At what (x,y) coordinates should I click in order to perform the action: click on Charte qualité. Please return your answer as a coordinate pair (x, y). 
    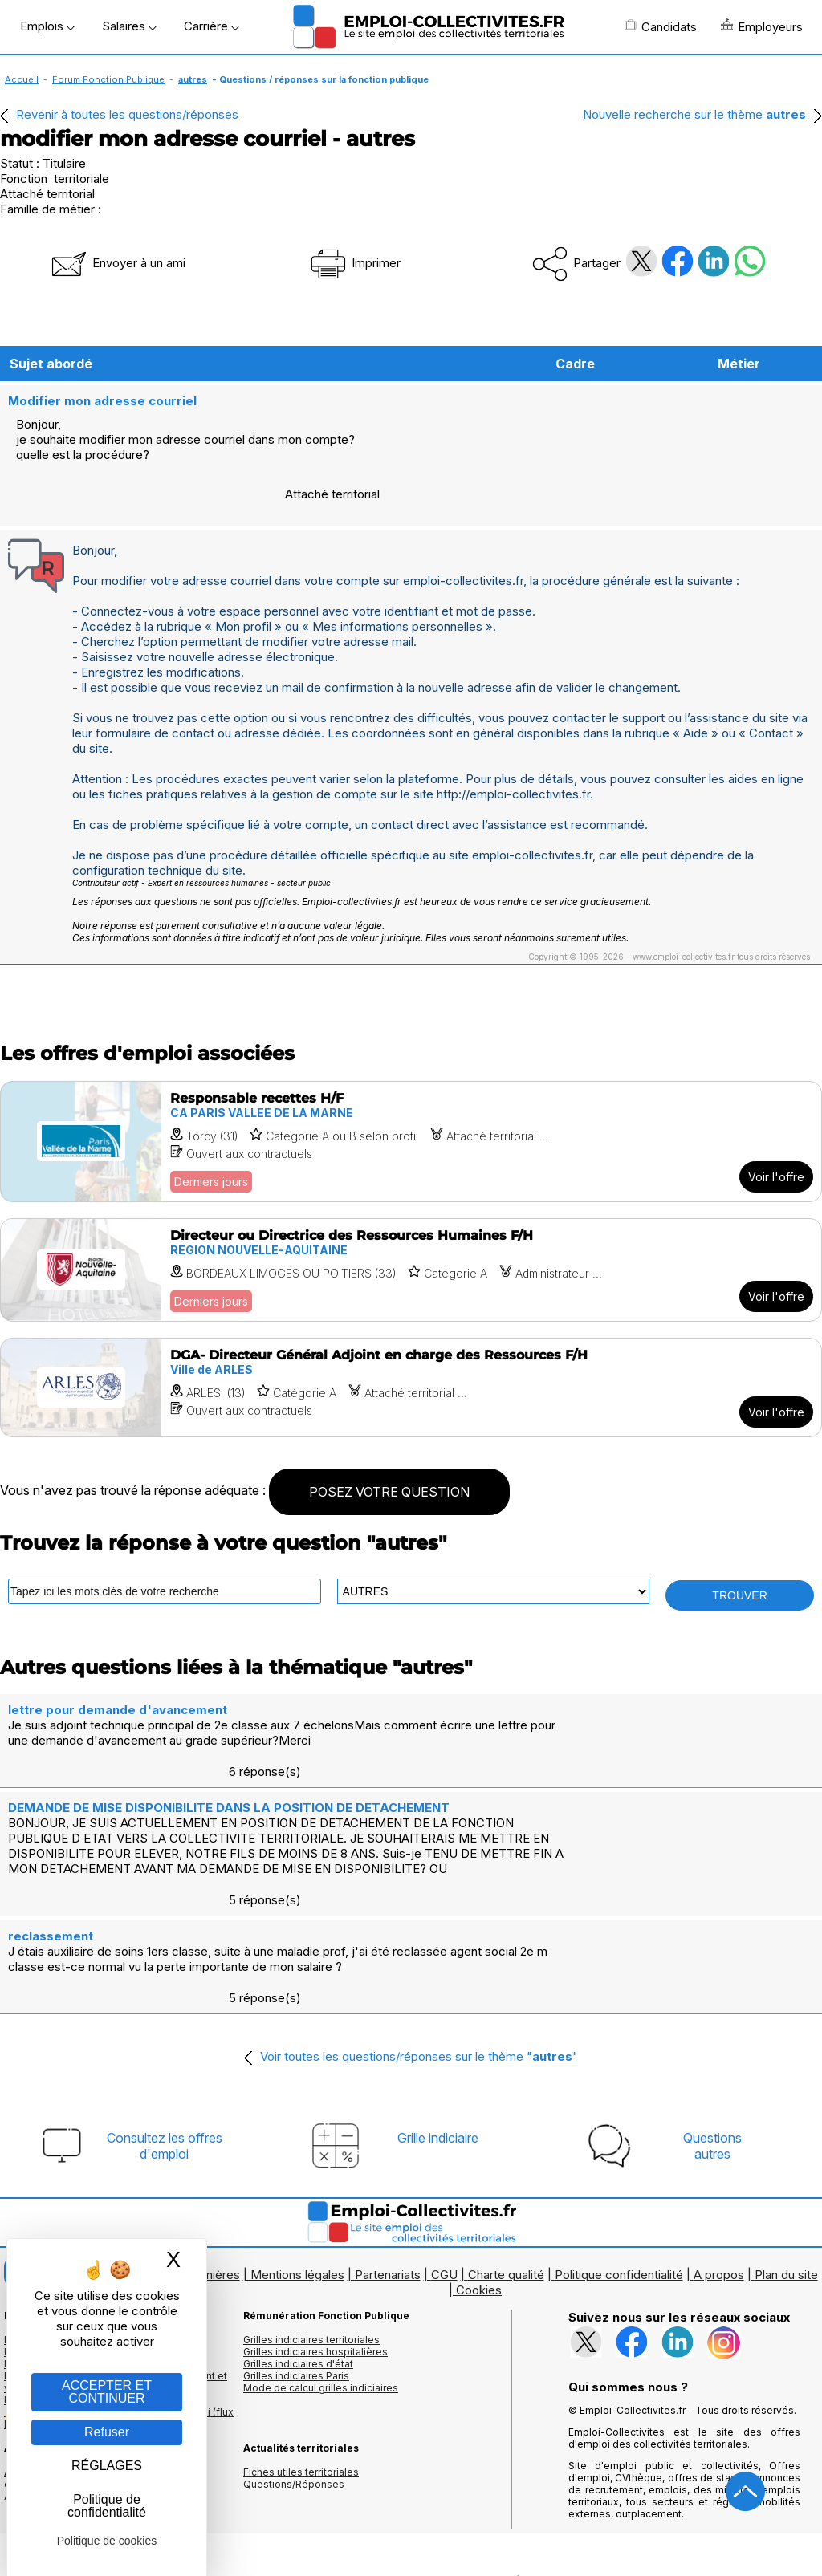
    Looking at the image, I should click on (506, 2133).